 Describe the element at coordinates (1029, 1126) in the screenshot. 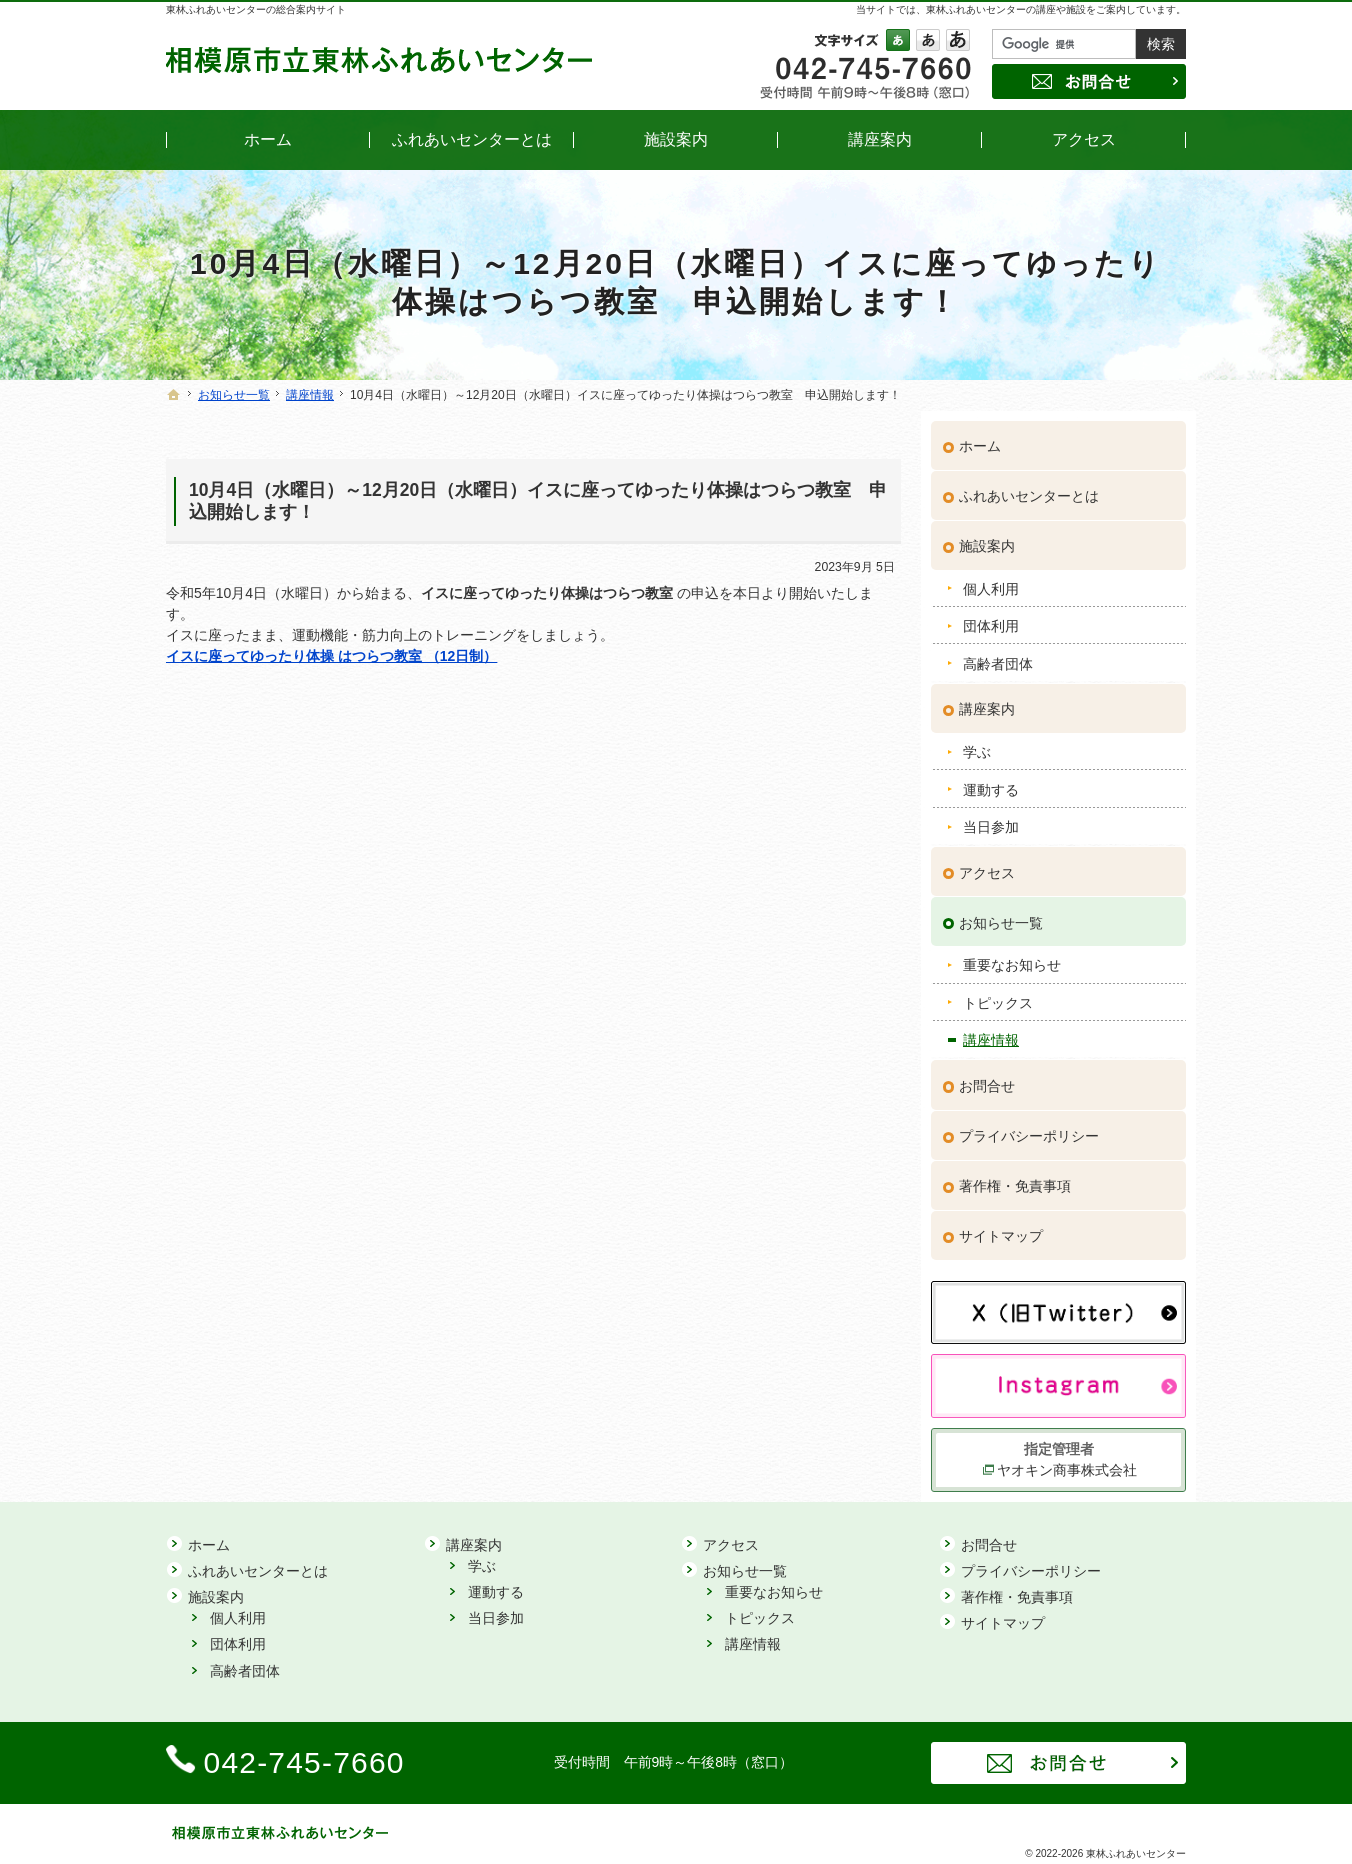

I see `プライバシーポリシー` at that location.